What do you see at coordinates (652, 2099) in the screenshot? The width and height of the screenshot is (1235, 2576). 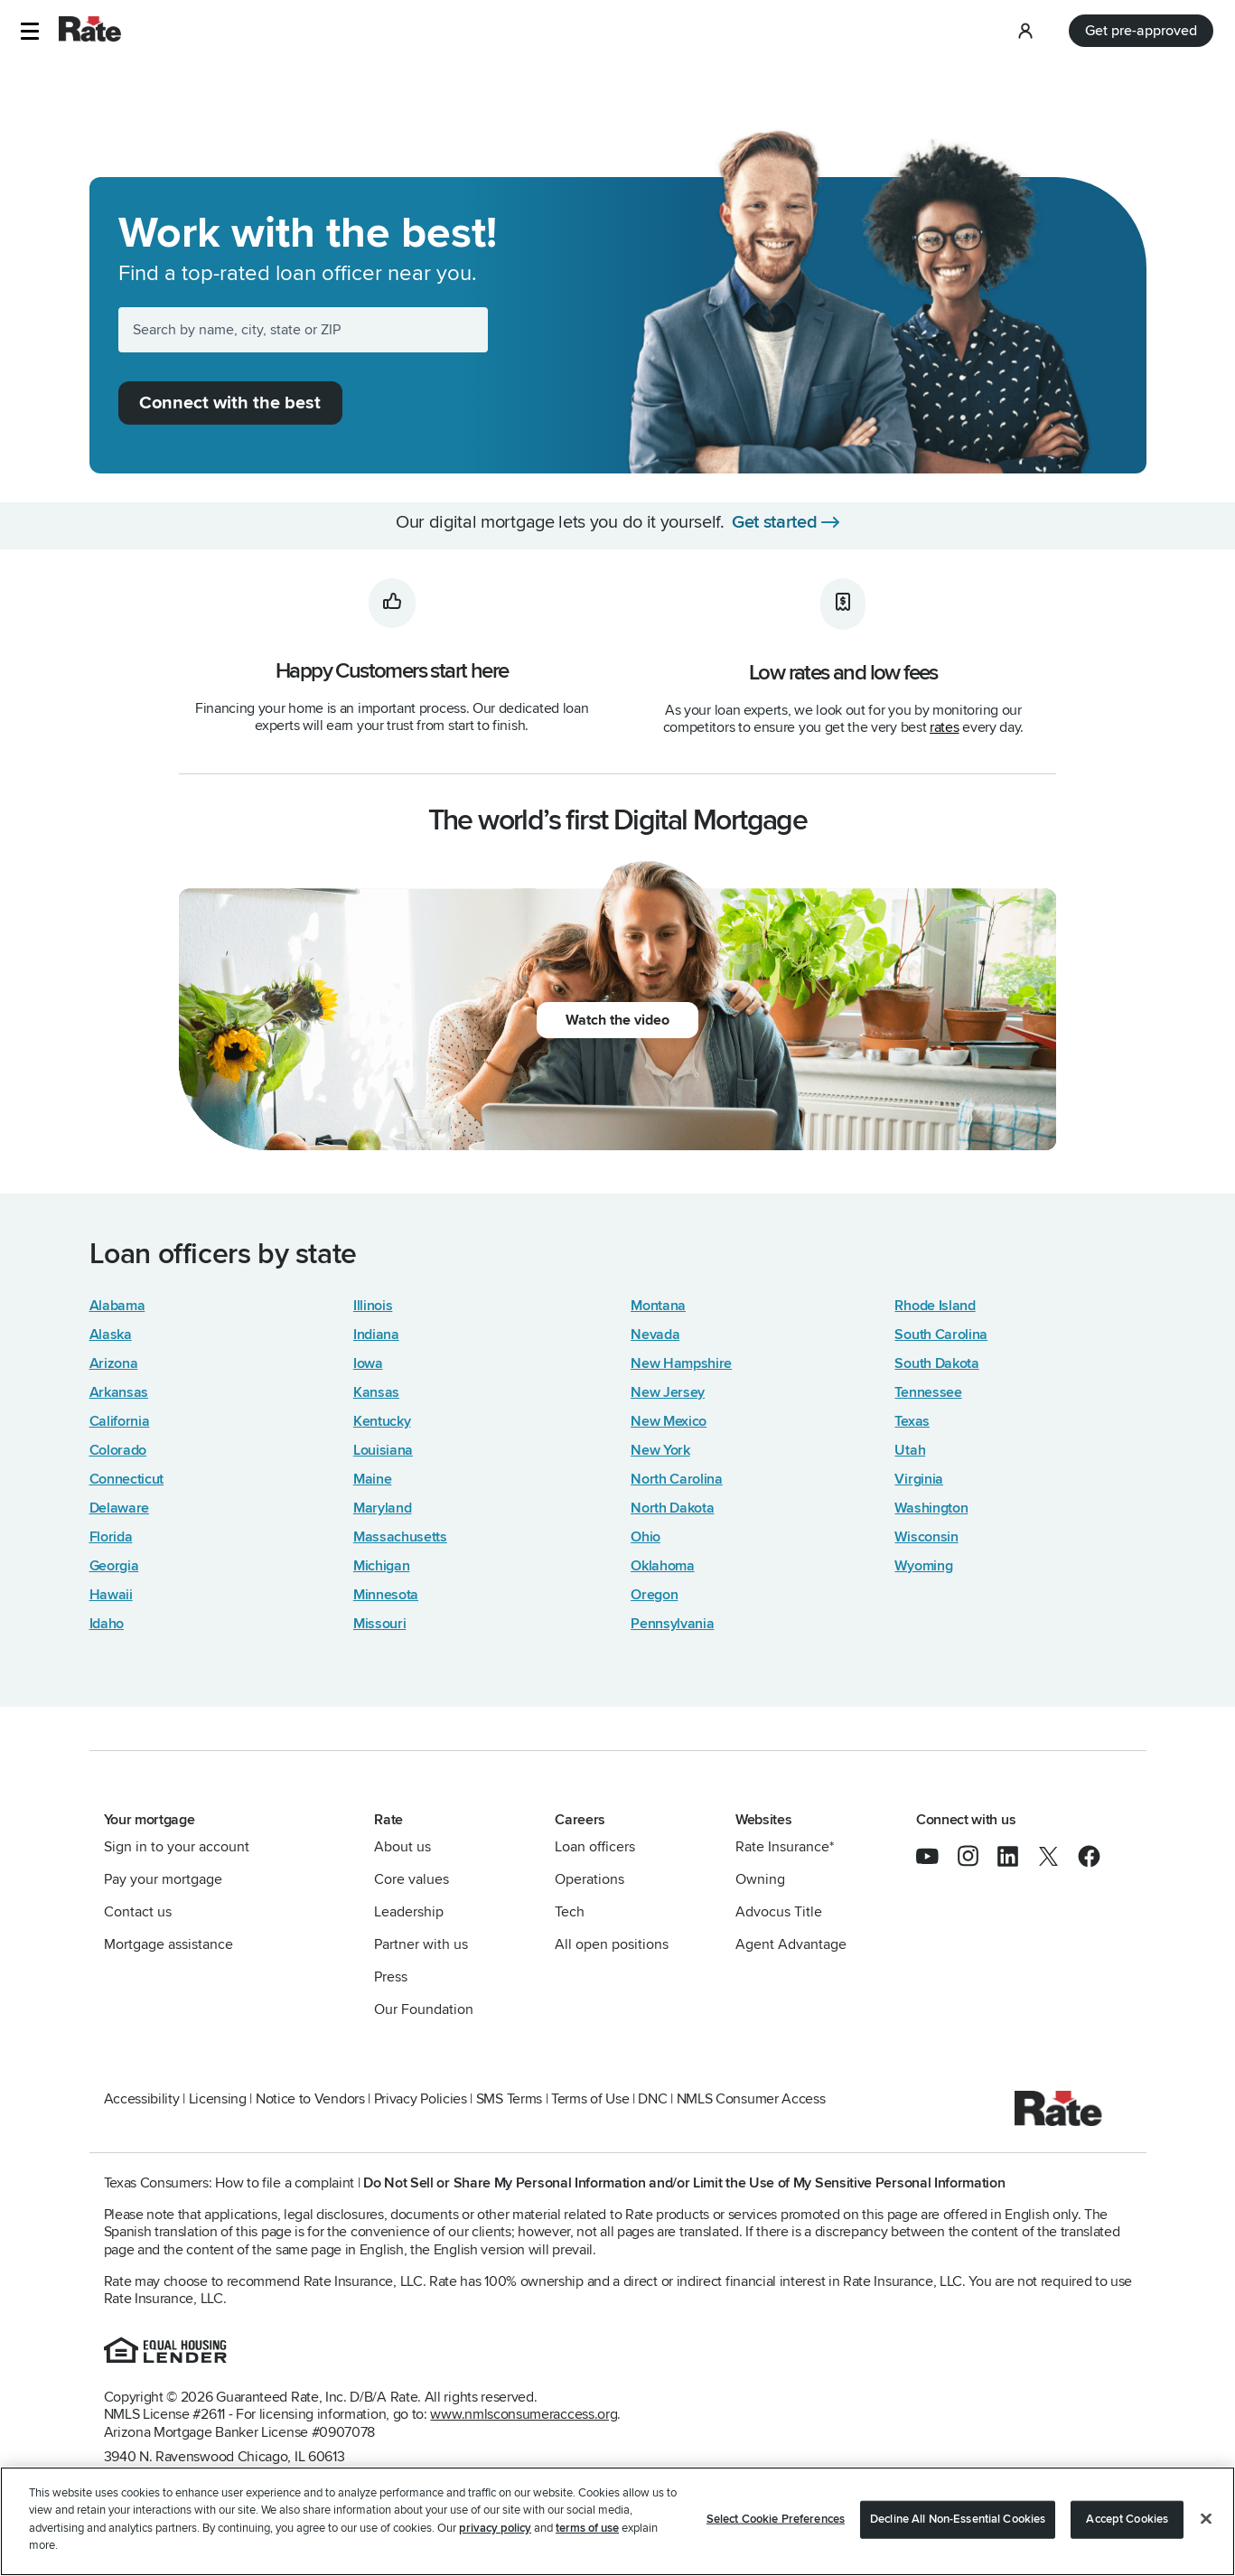 I see `DNC` at bounding box center [652, 2099].